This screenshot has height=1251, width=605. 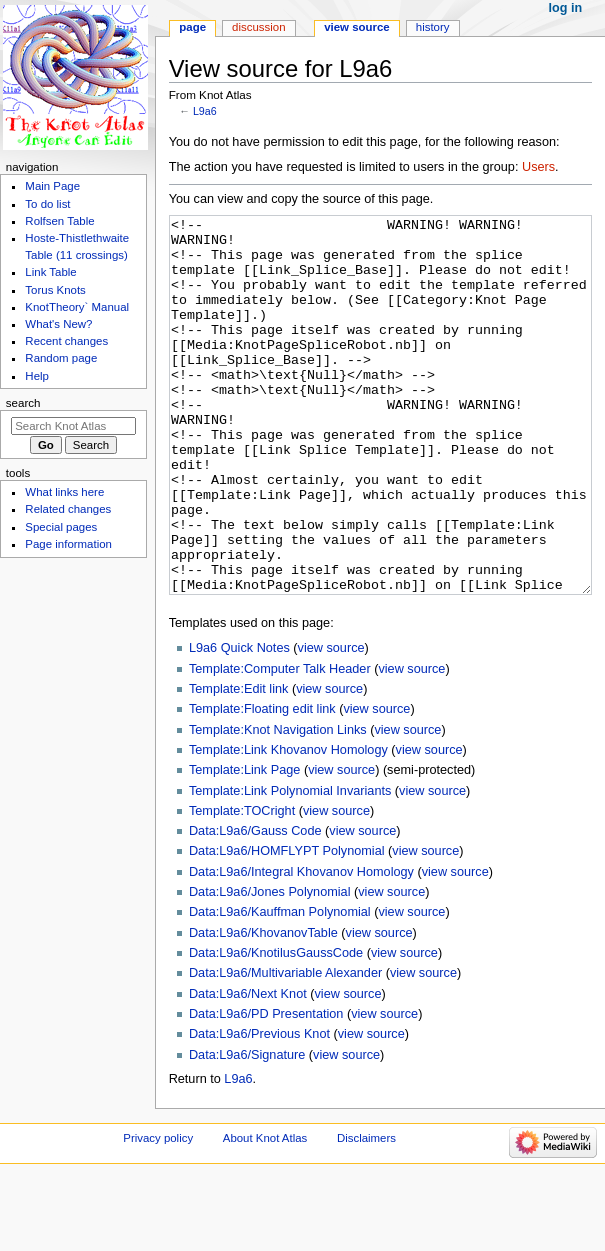 I want to click on Search, so click(x=23, y=403).